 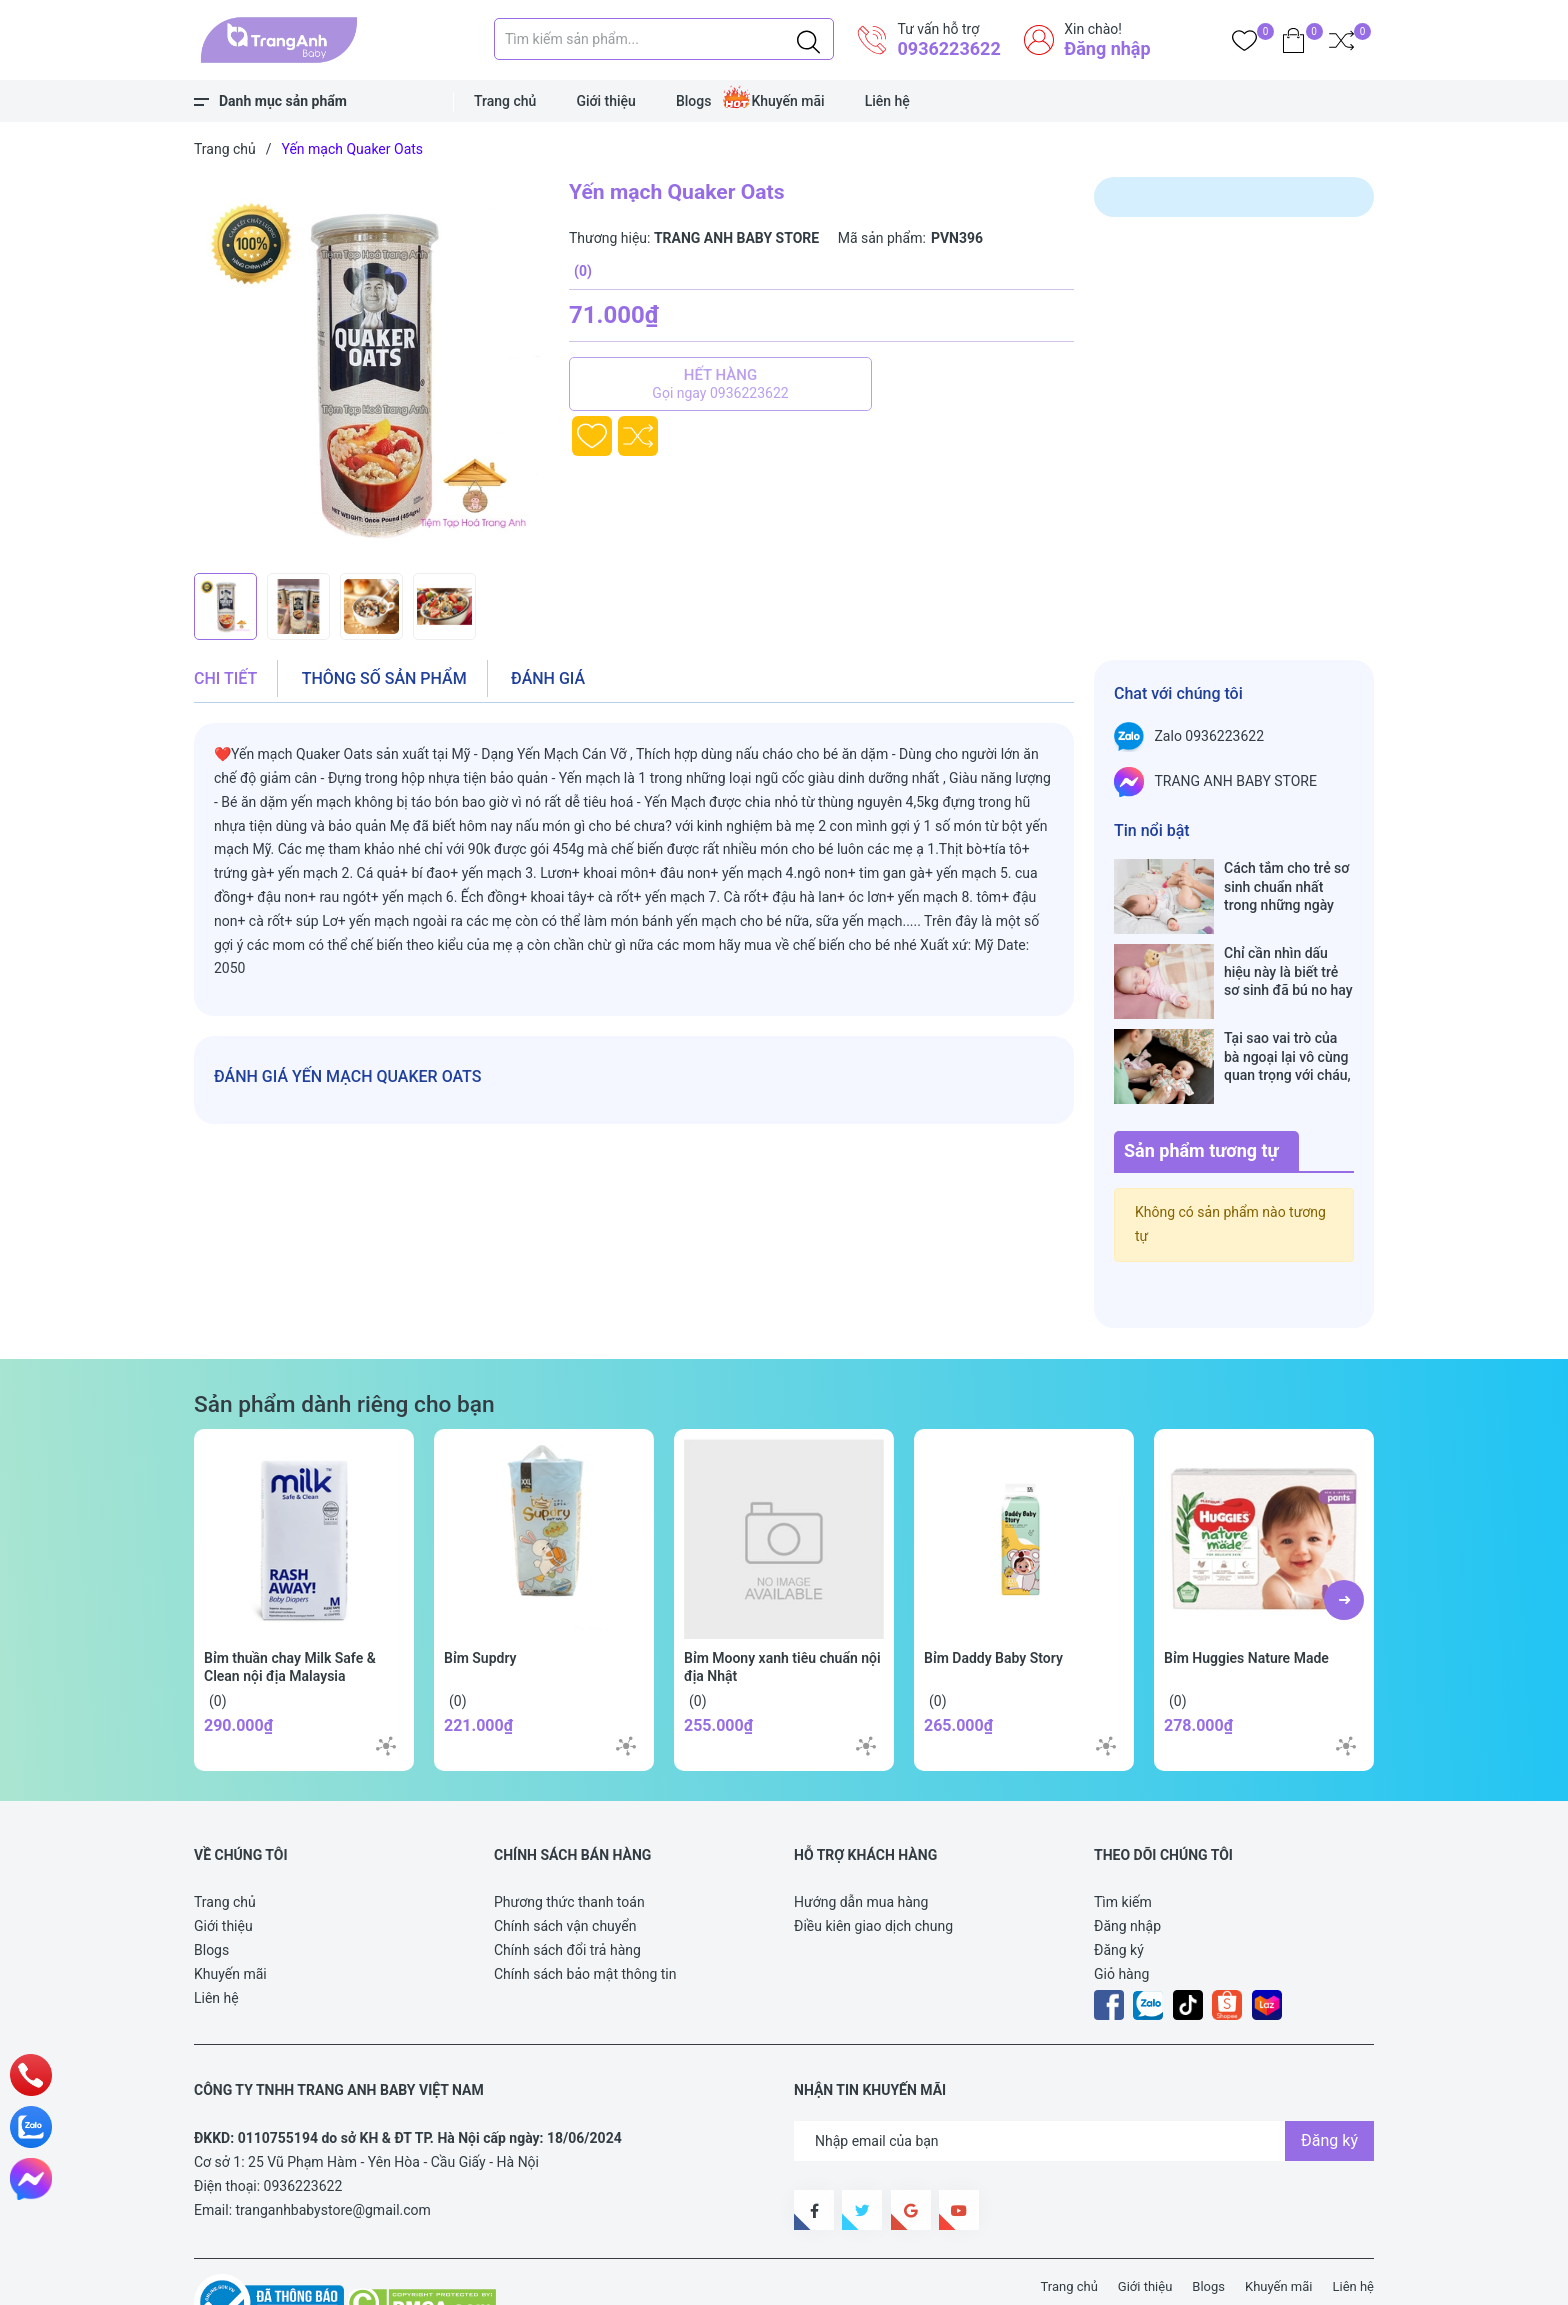 What do you see at coordinates (861, 1839) in the screenshot?
I see `Hướng dẫn mua hàng` at bounding box center [861, 1839].